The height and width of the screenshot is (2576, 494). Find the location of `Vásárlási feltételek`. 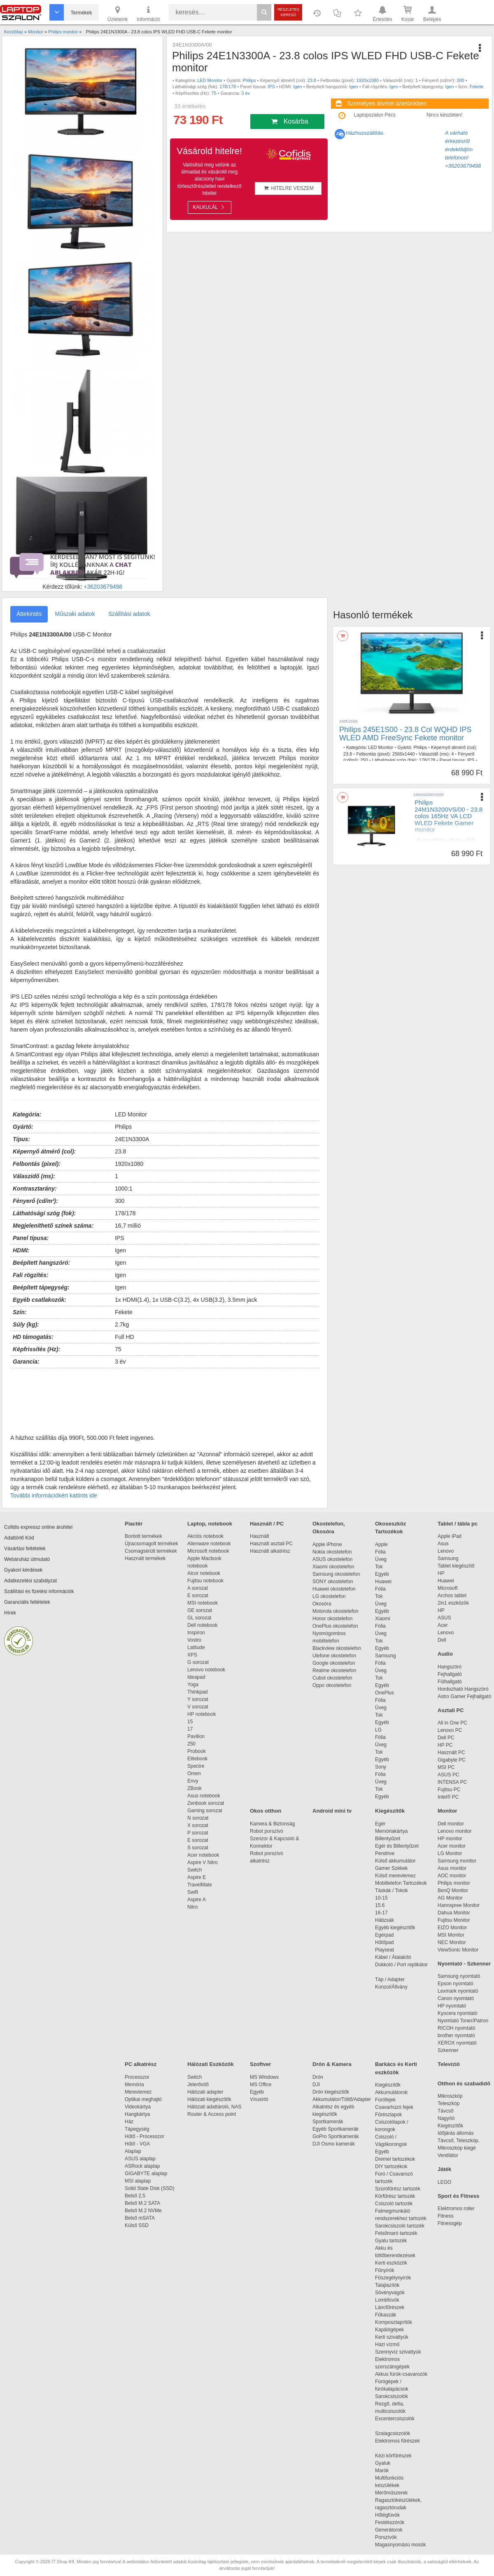

Vásárlási feltételek is located at coordinates (25, 1548).